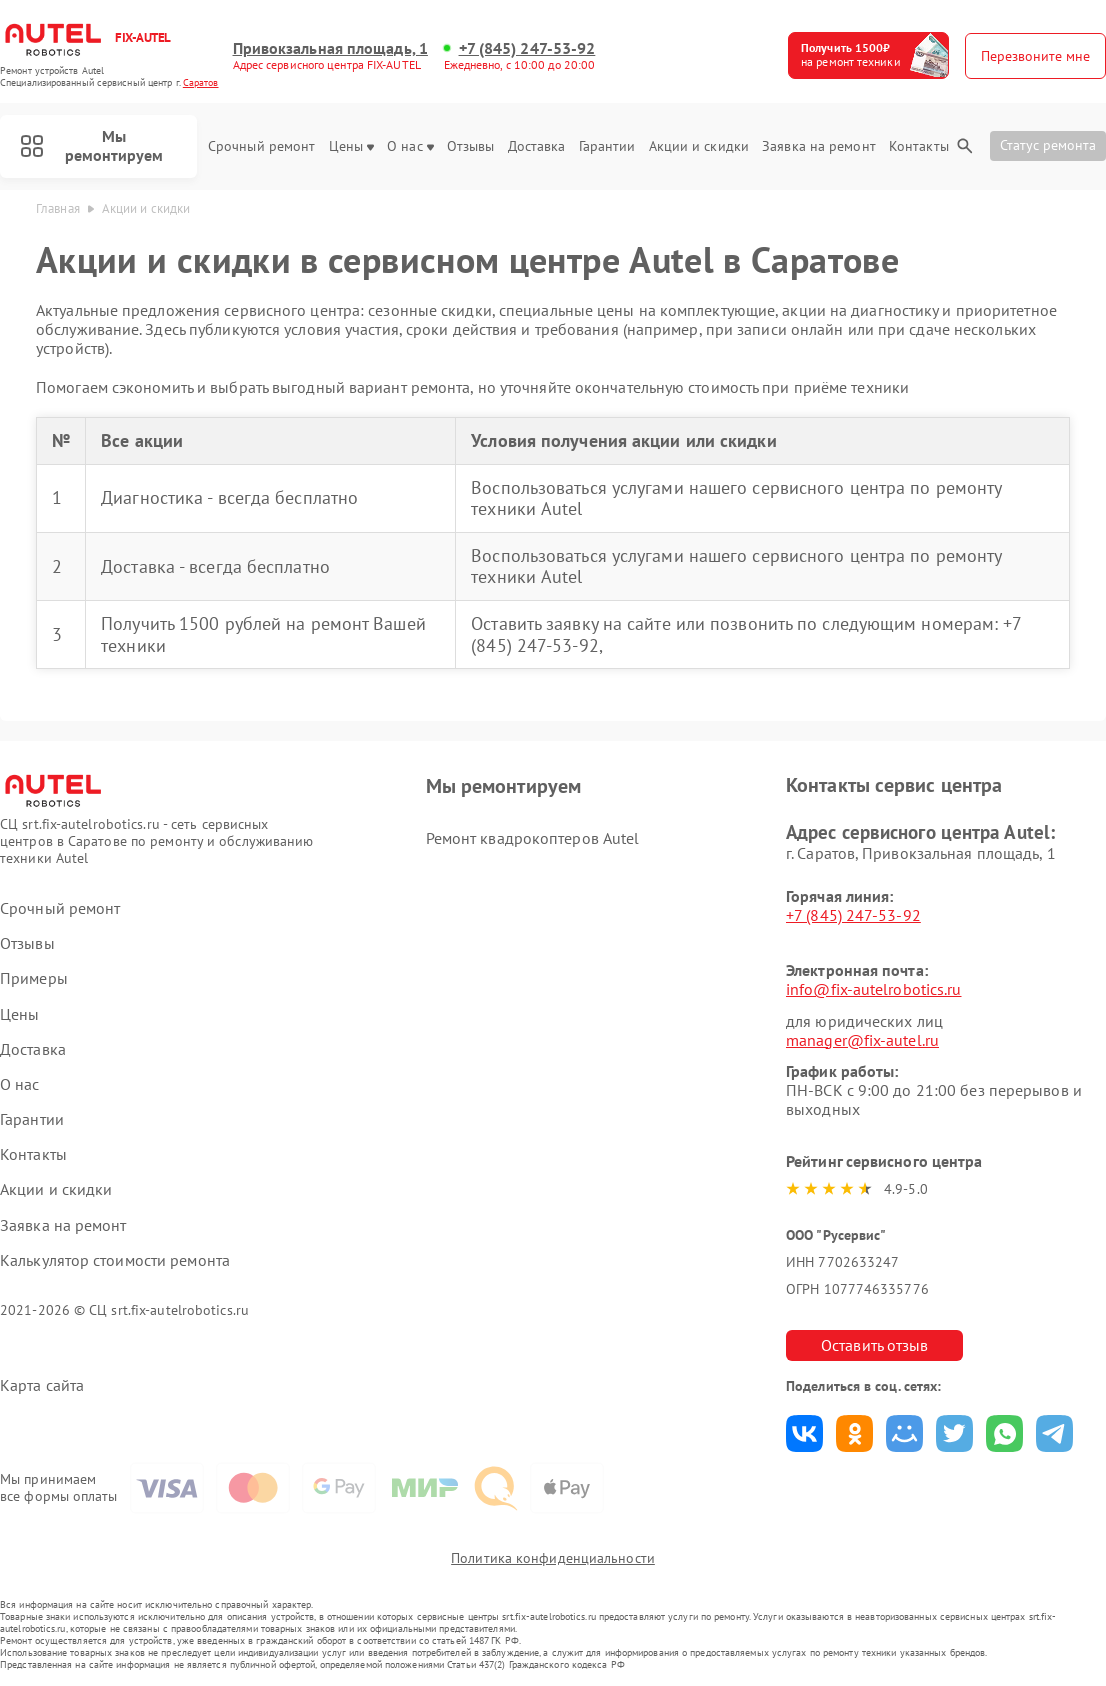  What do you see at coordinates (42, 1385) in the screenshot?
I see `Карта сайта` at bounding box center [42, 1385].